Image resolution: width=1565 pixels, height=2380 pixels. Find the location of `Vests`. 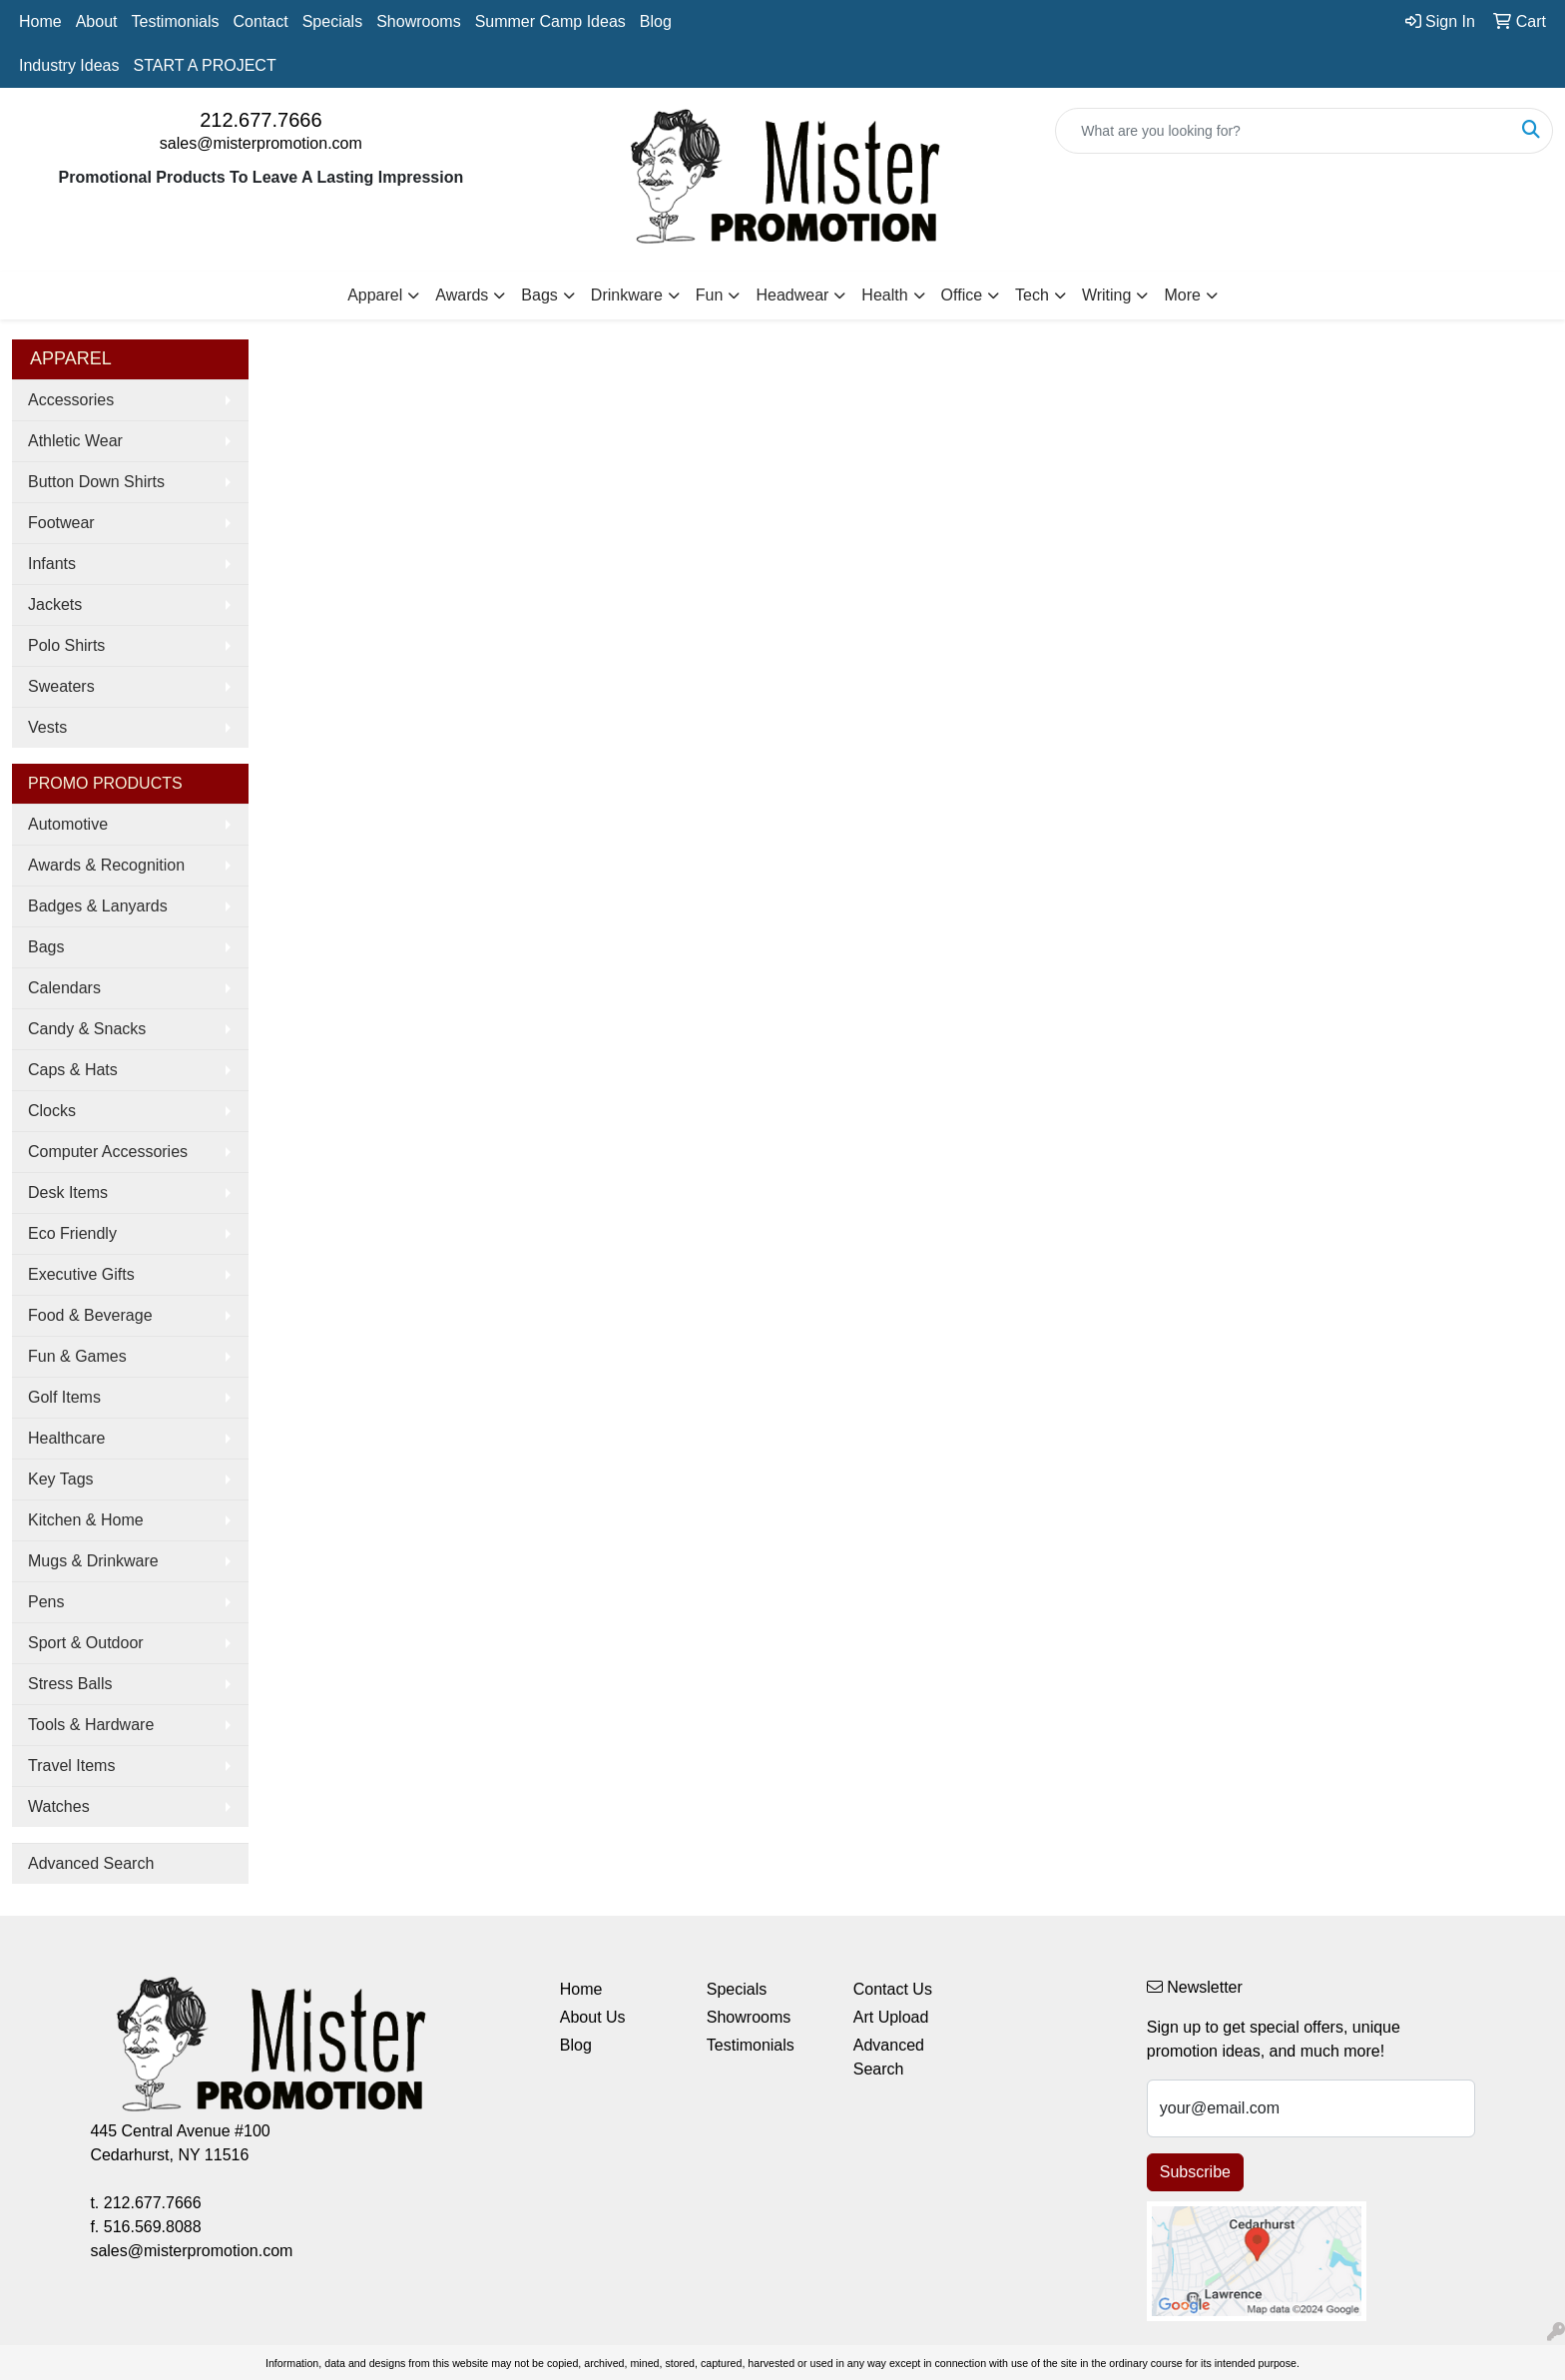

Vests is located at coordinates (47, 727).